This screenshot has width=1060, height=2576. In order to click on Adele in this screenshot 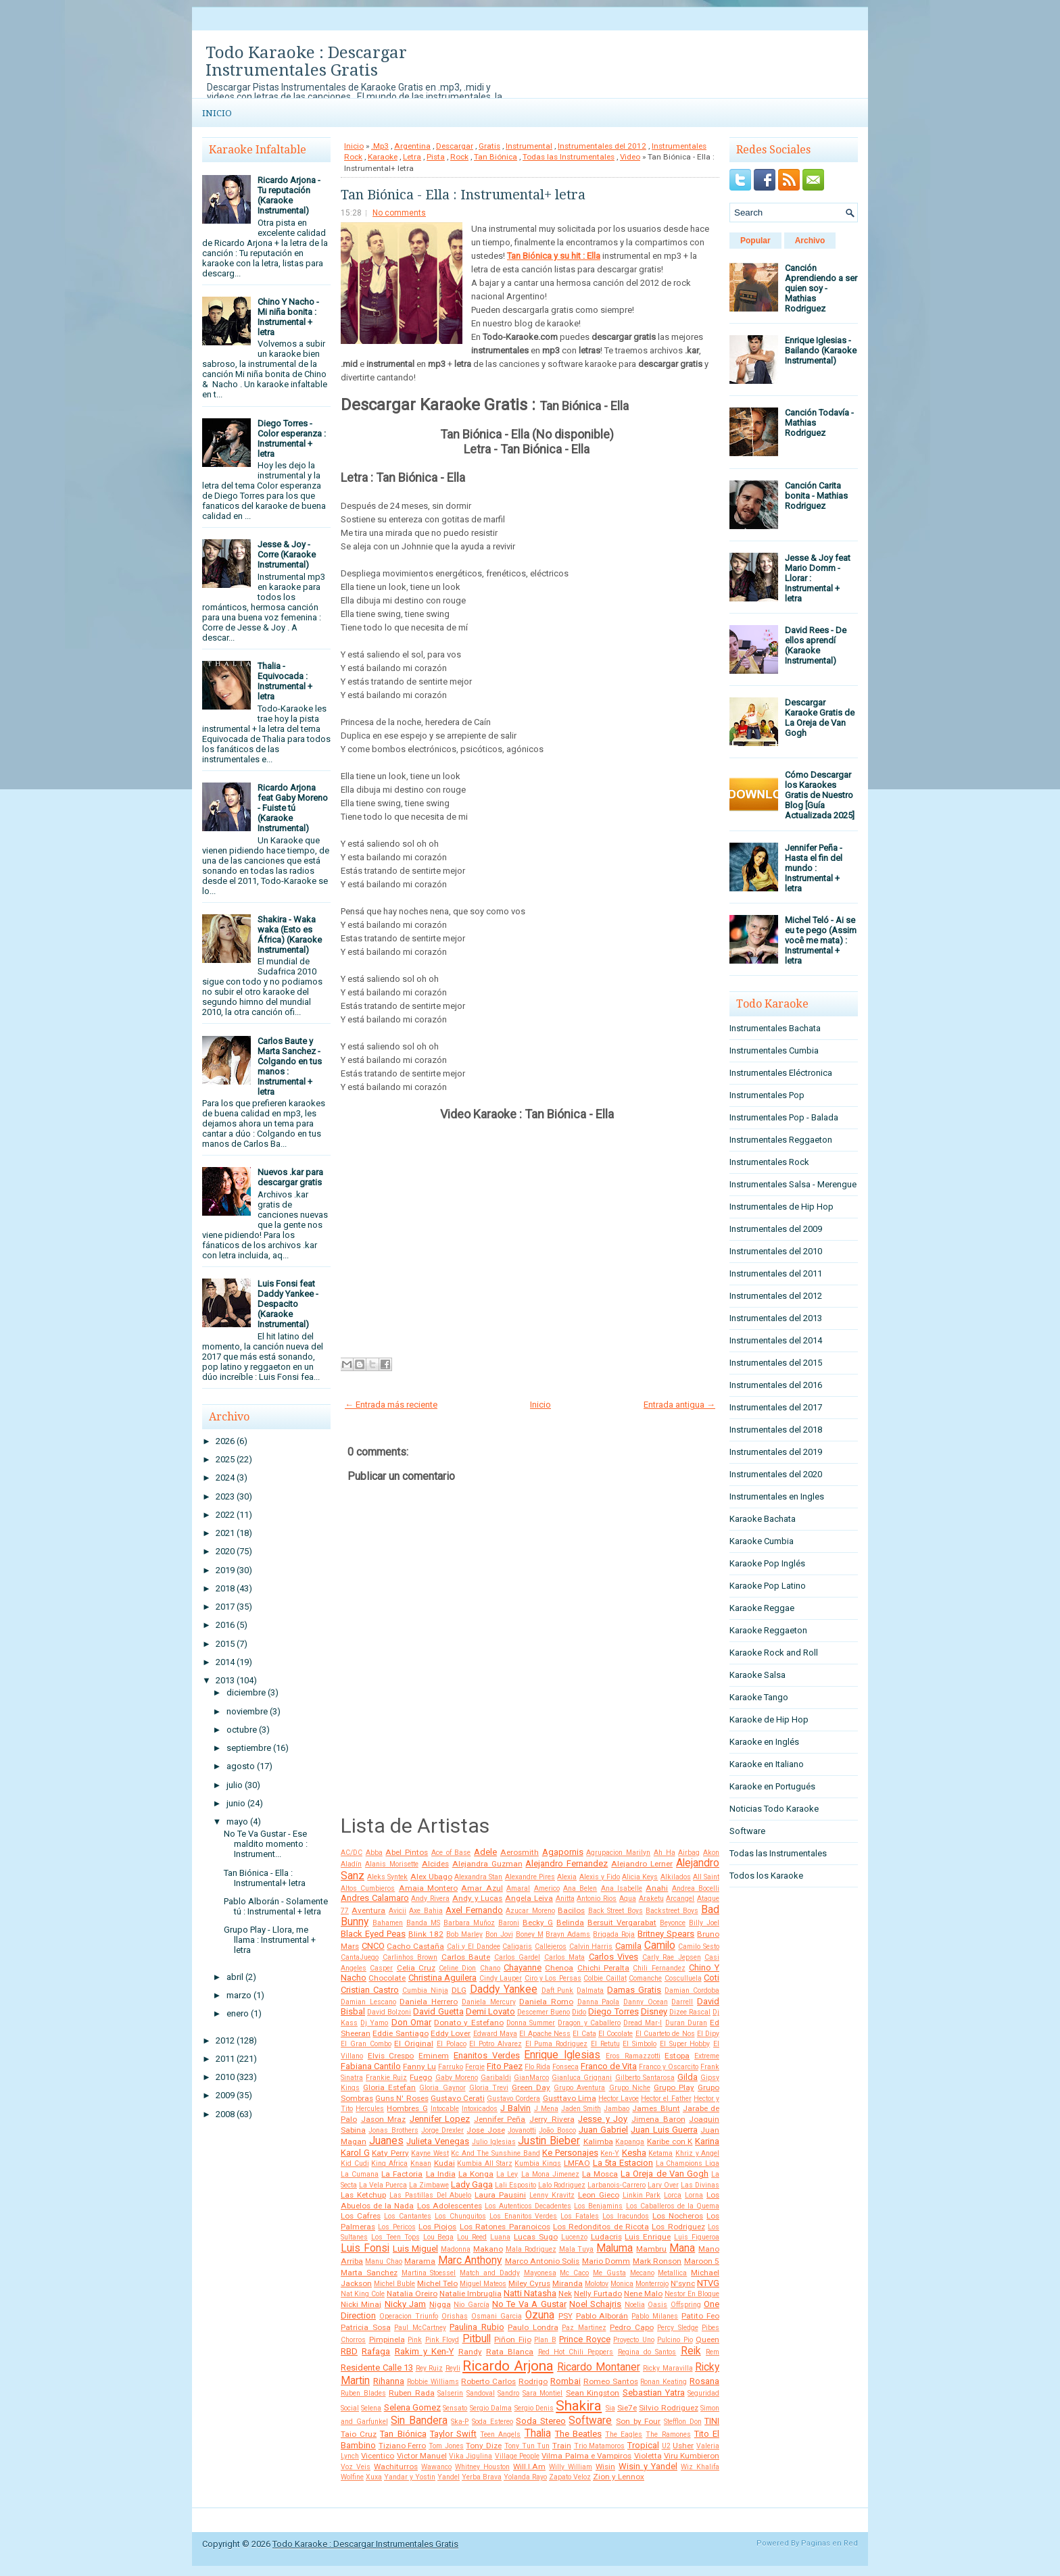, I will do `click(485, 1852)`.